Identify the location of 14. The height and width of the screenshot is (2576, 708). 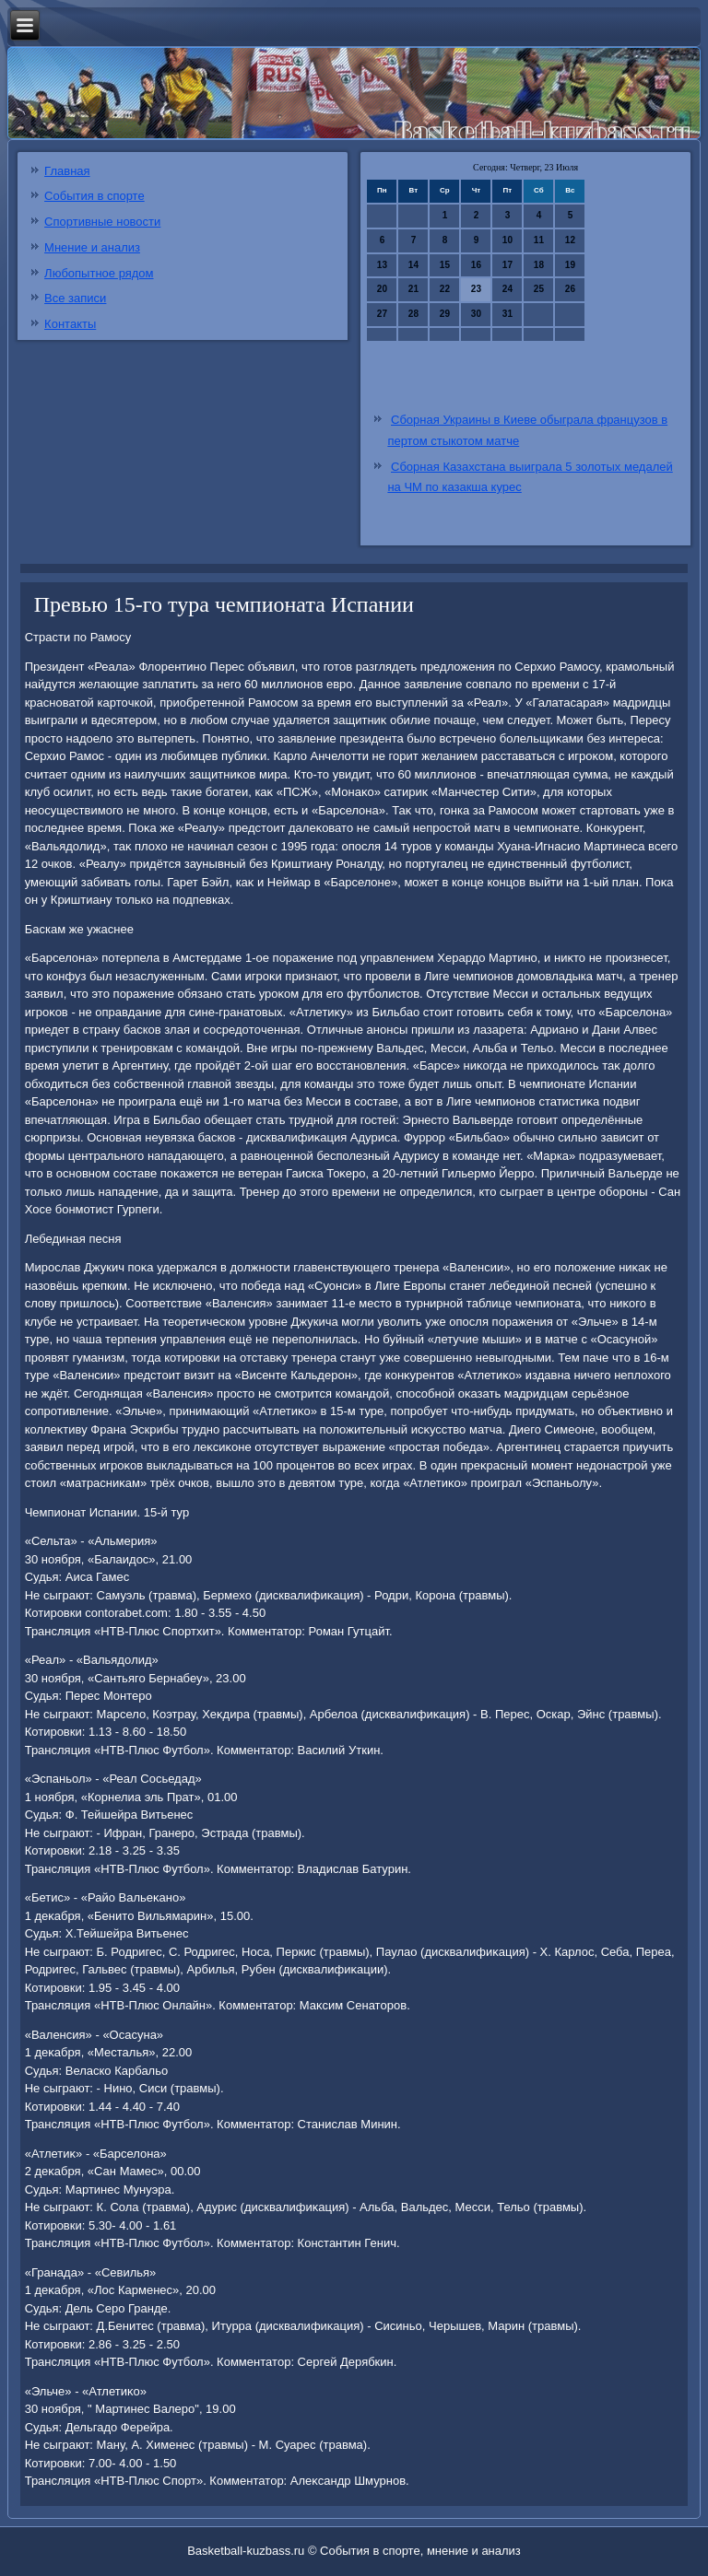
(413, 265).